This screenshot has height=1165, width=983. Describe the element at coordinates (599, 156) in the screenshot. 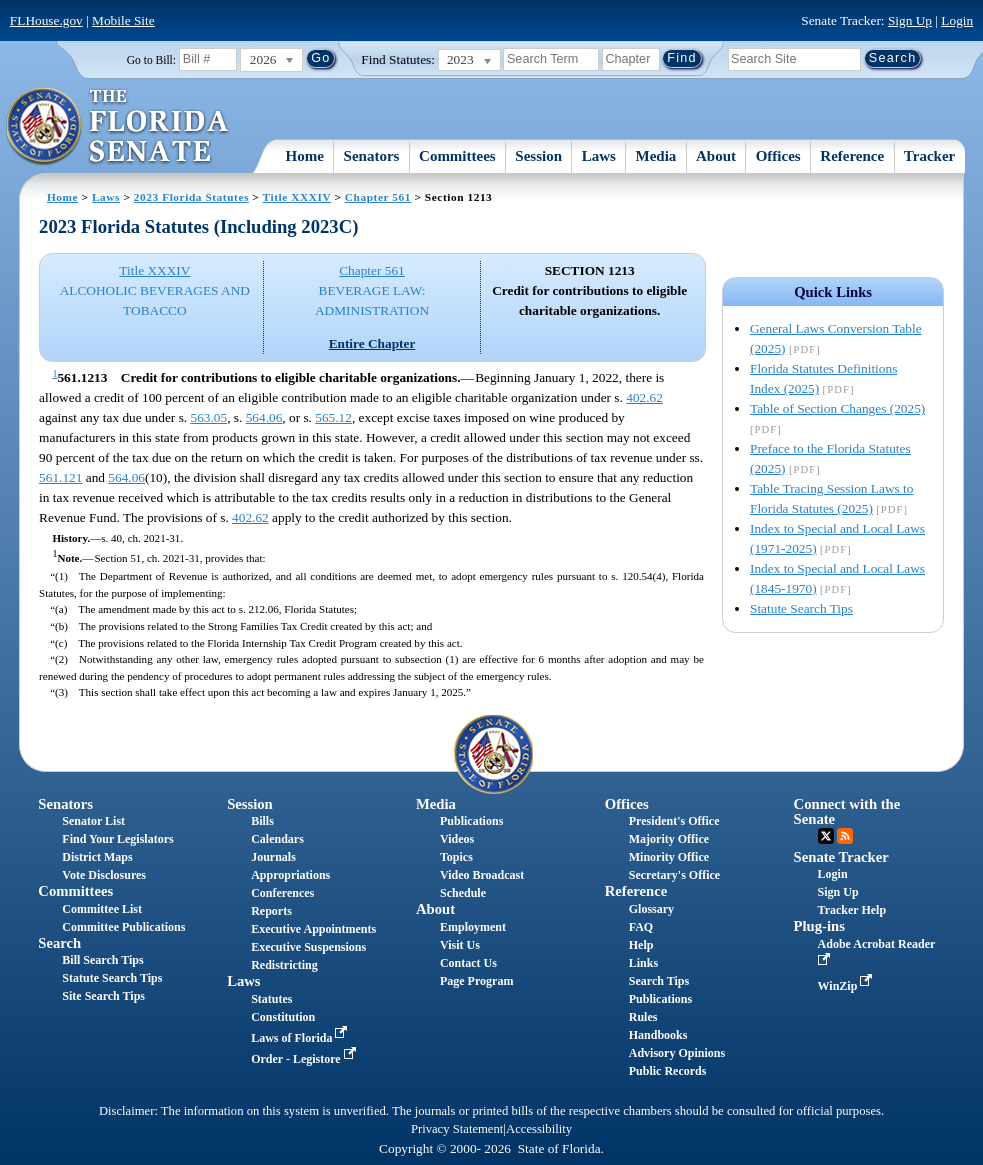

I see `Laws` at that location.